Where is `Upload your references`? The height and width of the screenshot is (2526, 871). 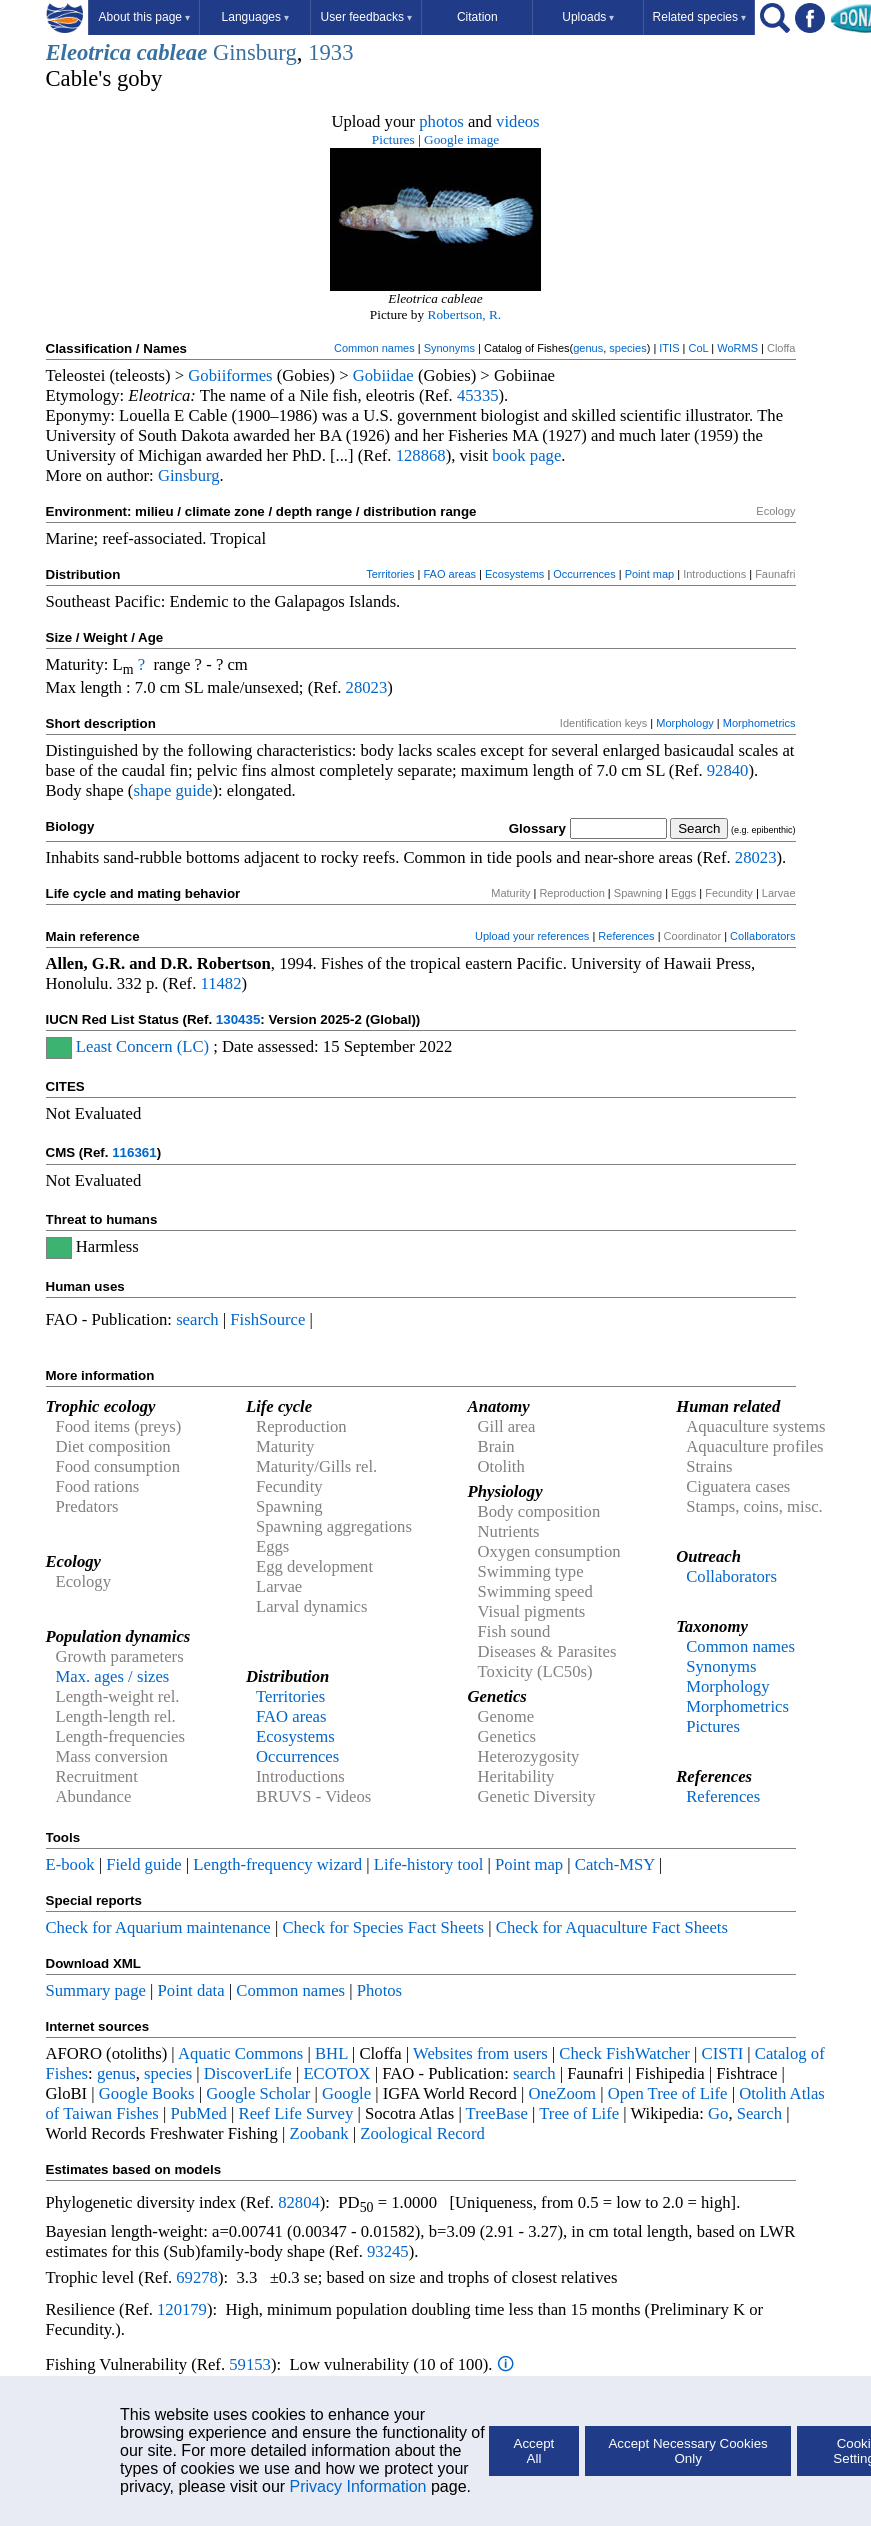
Upload your references is located at coordinates (532, 936).